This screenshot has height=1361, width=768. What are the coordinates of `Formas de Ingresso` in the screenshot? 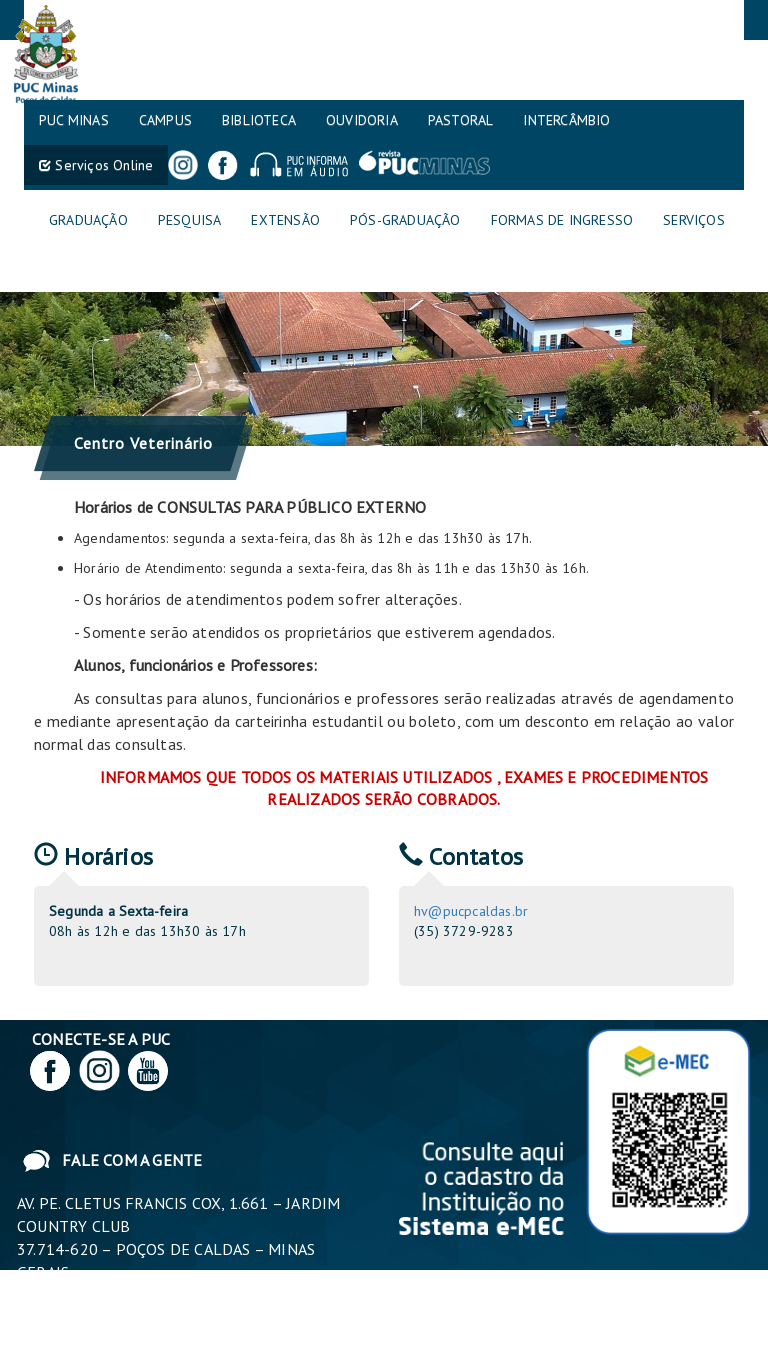 It's located at (562, 220).